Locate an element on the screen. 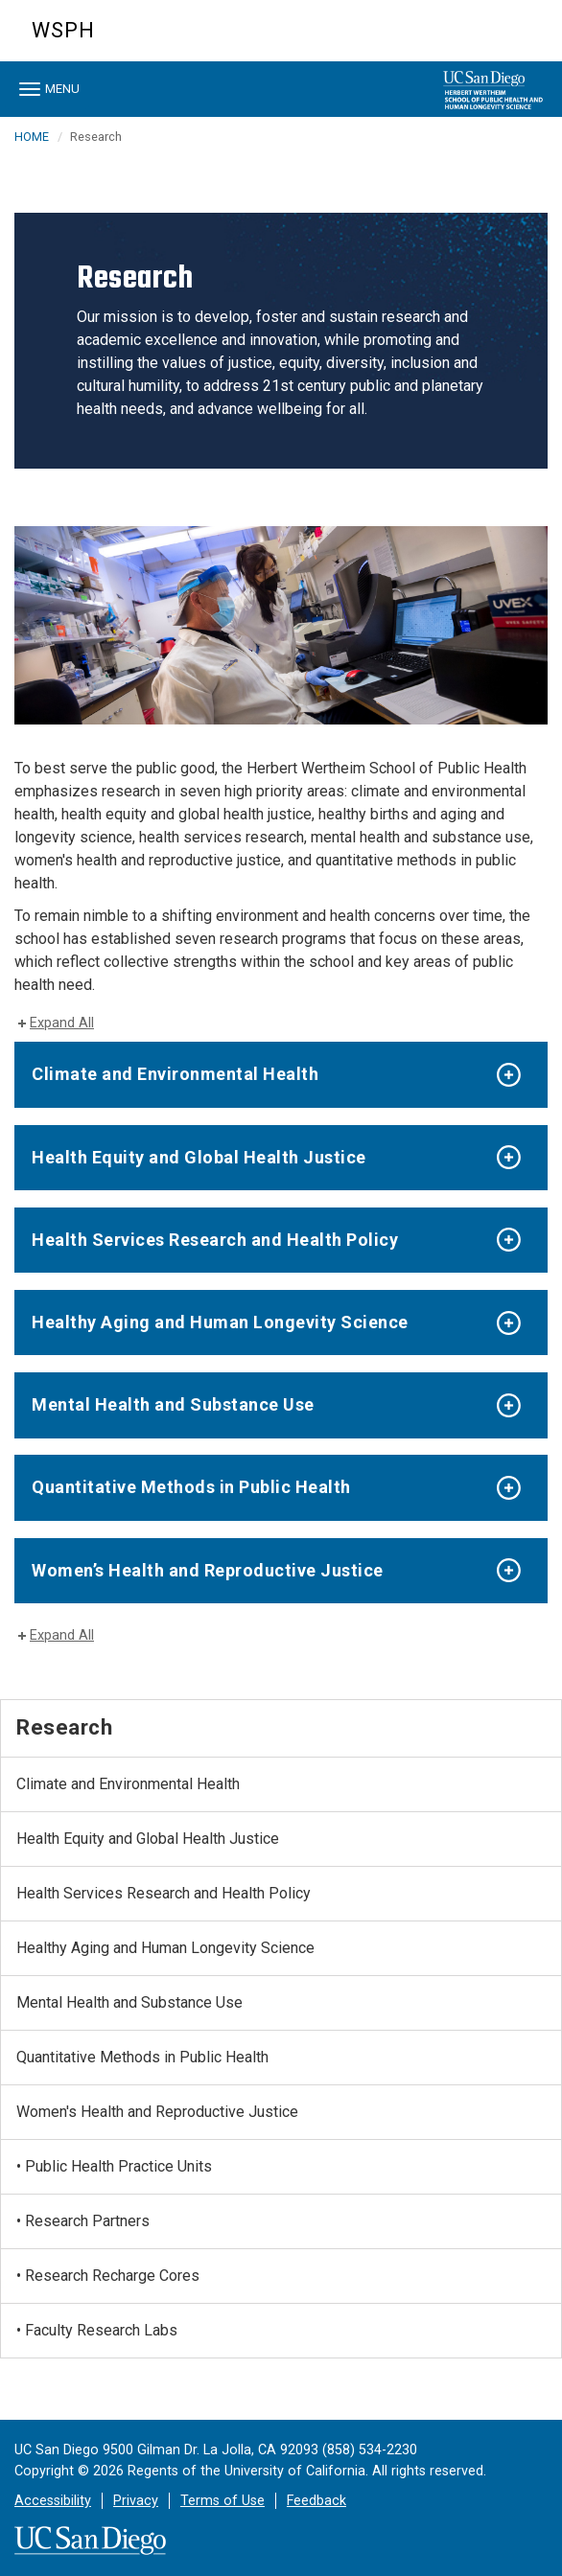 The width and height of the screenshot is (562, 2576). Terms of Use is located at coordinates (222, 2501).